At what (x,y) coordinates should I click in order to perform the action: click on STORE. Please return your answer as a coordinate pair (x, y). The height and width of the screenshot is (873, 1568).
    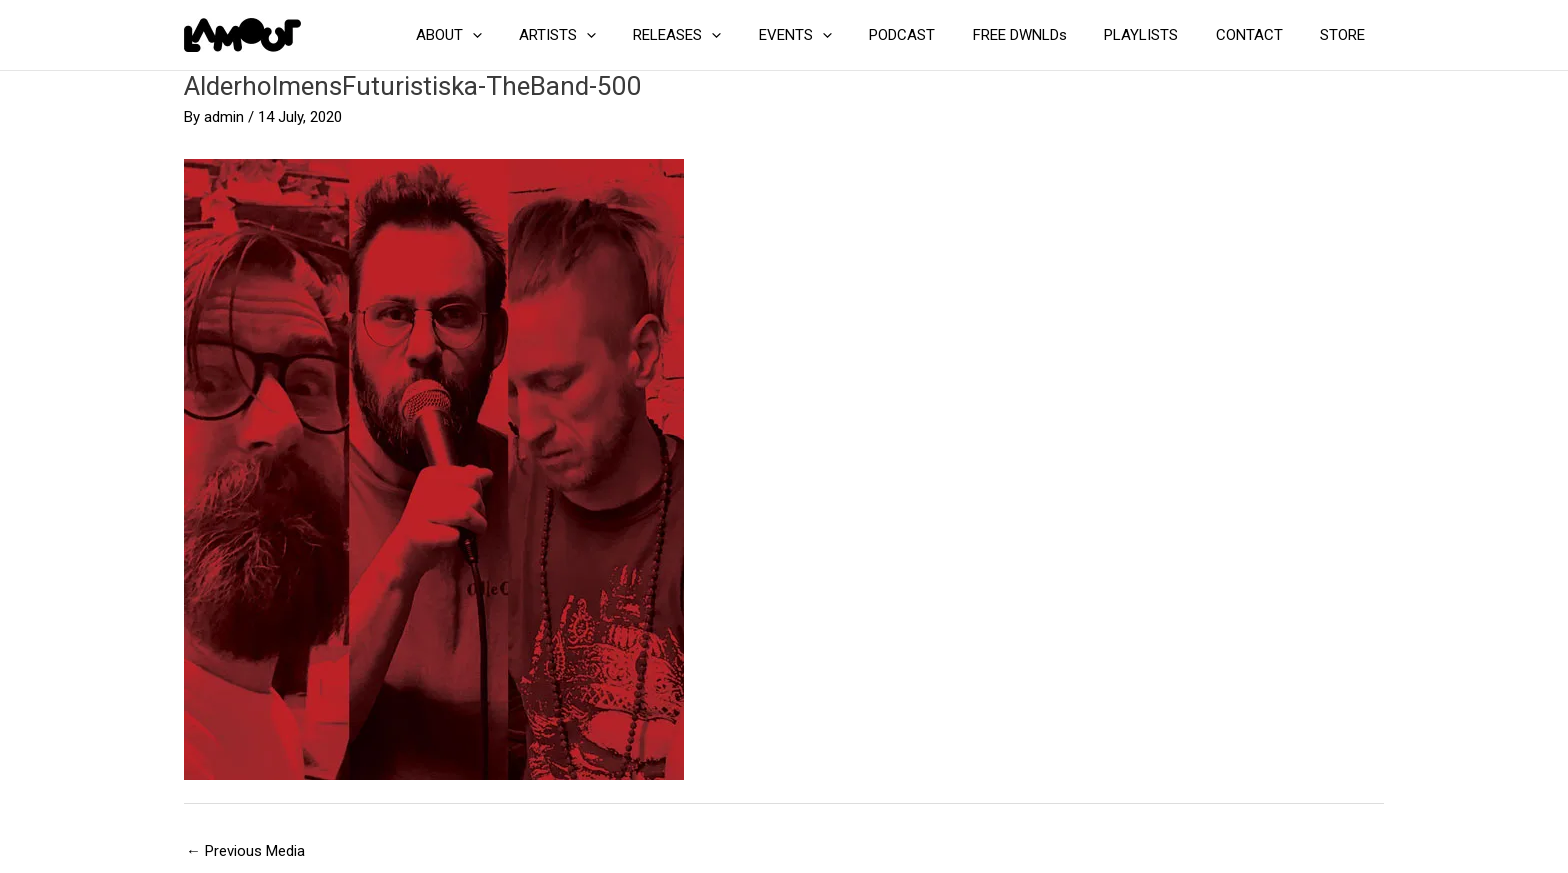
    Looking at the image, I should click on (1346, 35).